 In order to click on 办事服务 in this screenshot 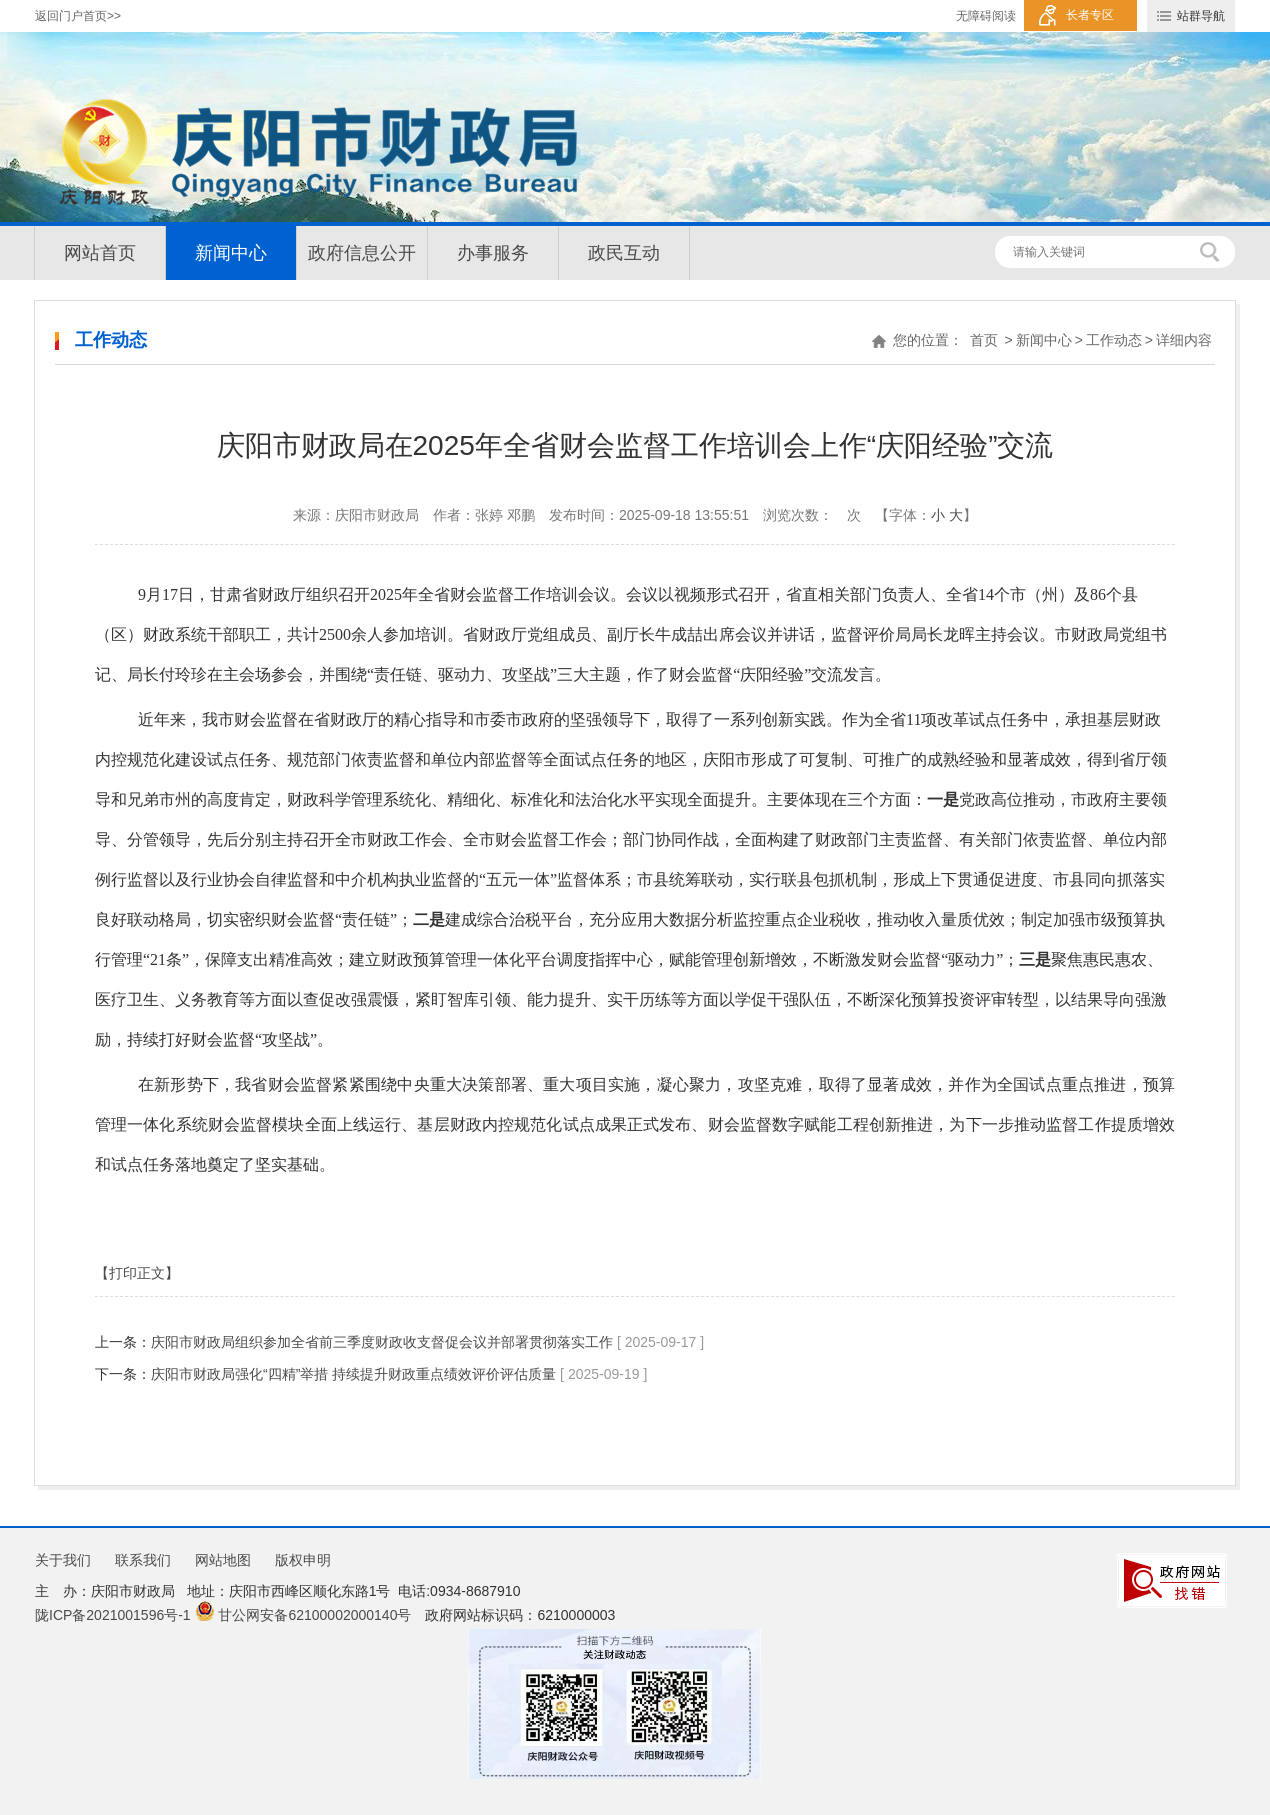, I will do `click(493, 253)`.